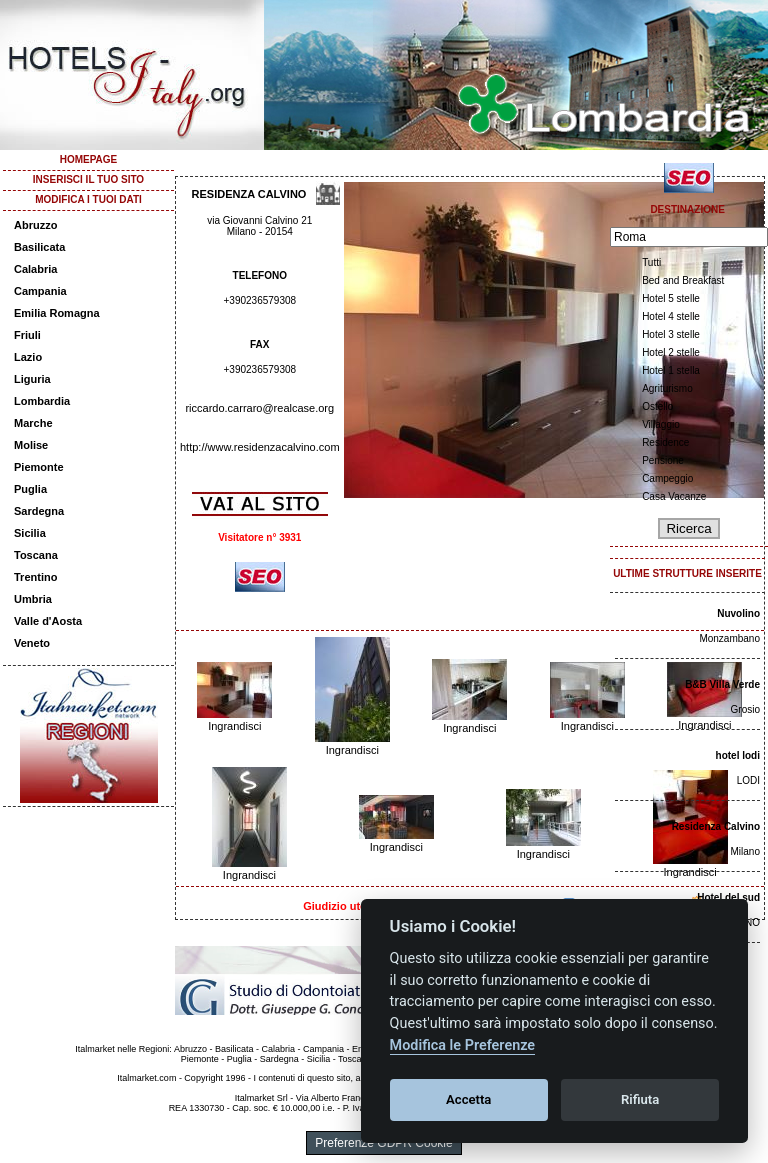 The image size is (768, 1163). I want to click on Campania, so click(40, 291).